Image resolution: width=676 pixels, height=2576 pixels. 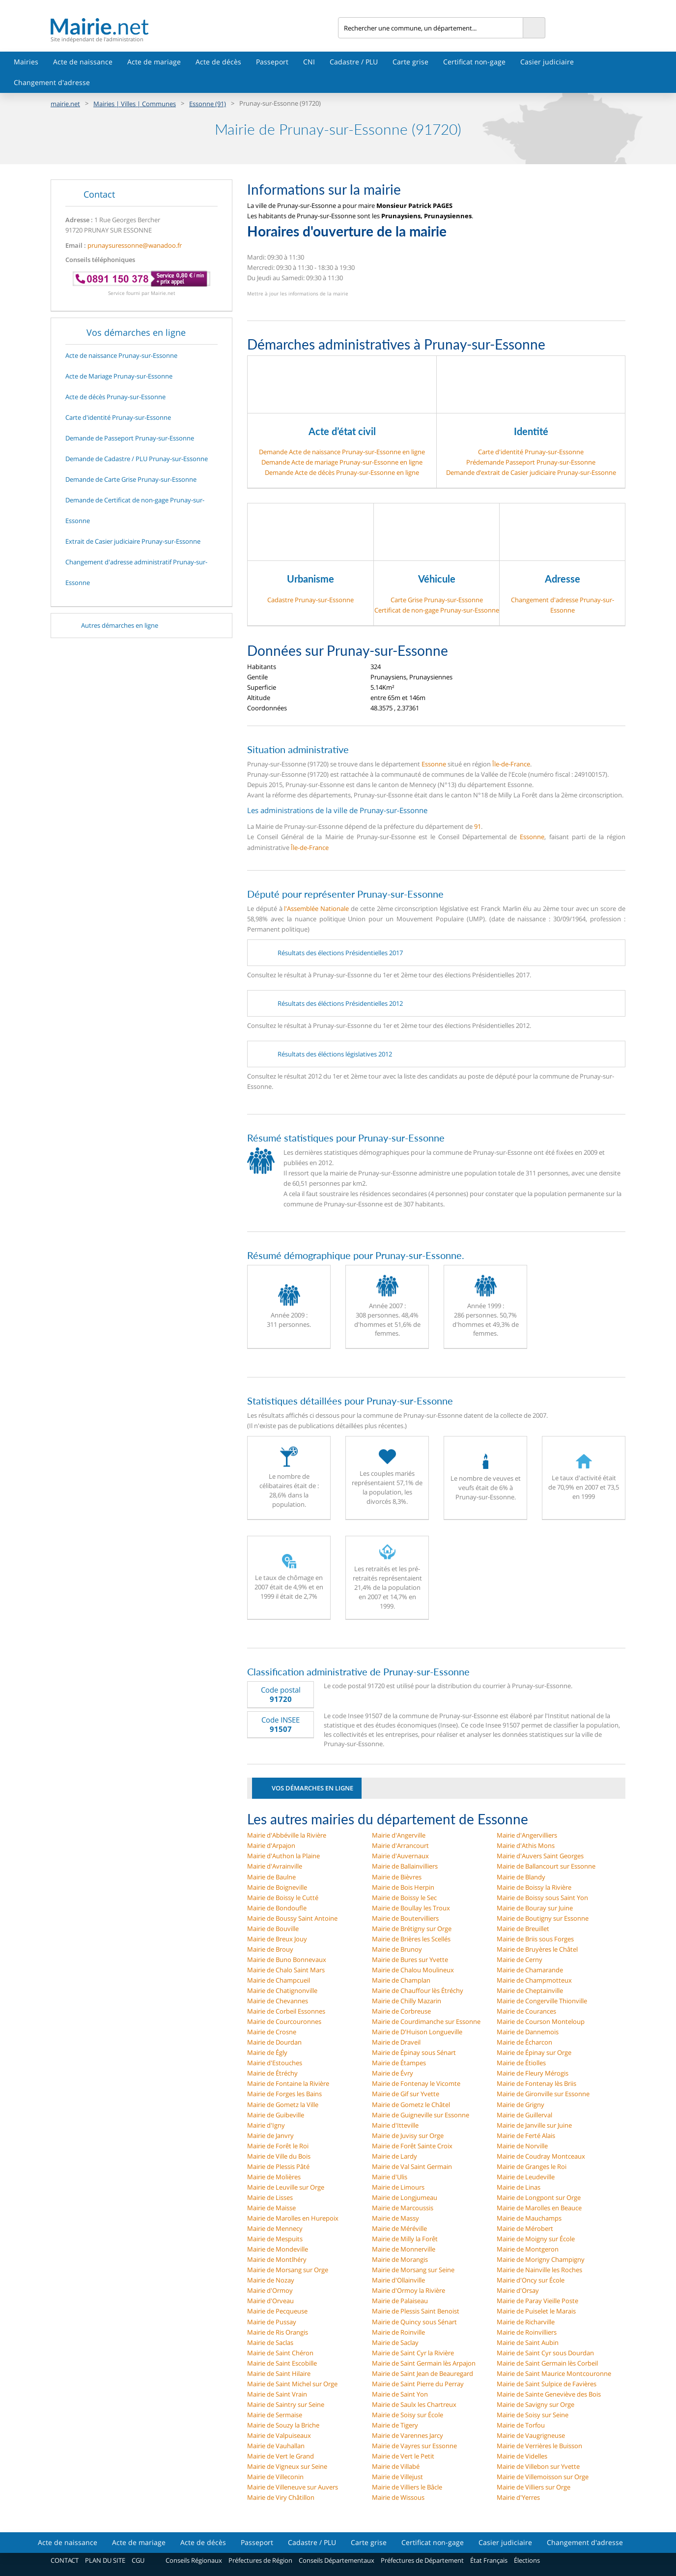 I want to click on Mairie de Viry Châtillon, so click(x=280, y=2497).